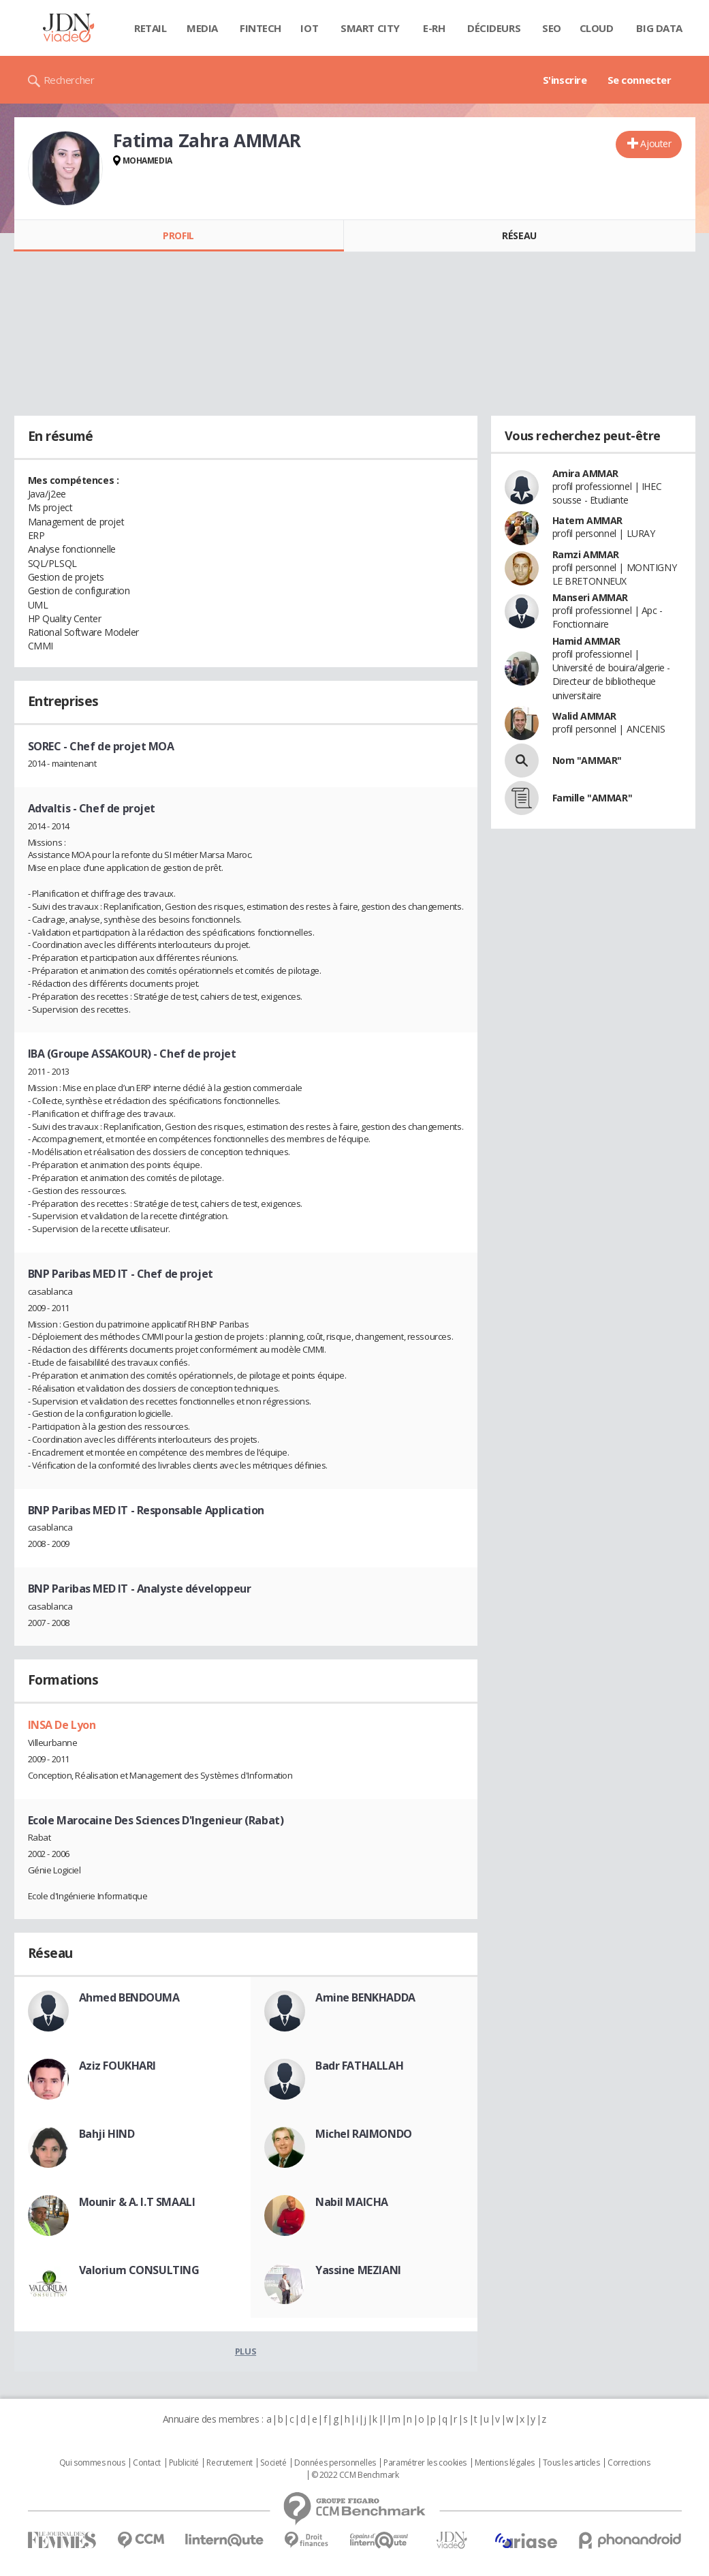 This screenshot has height=2576, width=709. Describe the element at coordinates (519, 235) in the screenshot. I see `Réseau` at that location.